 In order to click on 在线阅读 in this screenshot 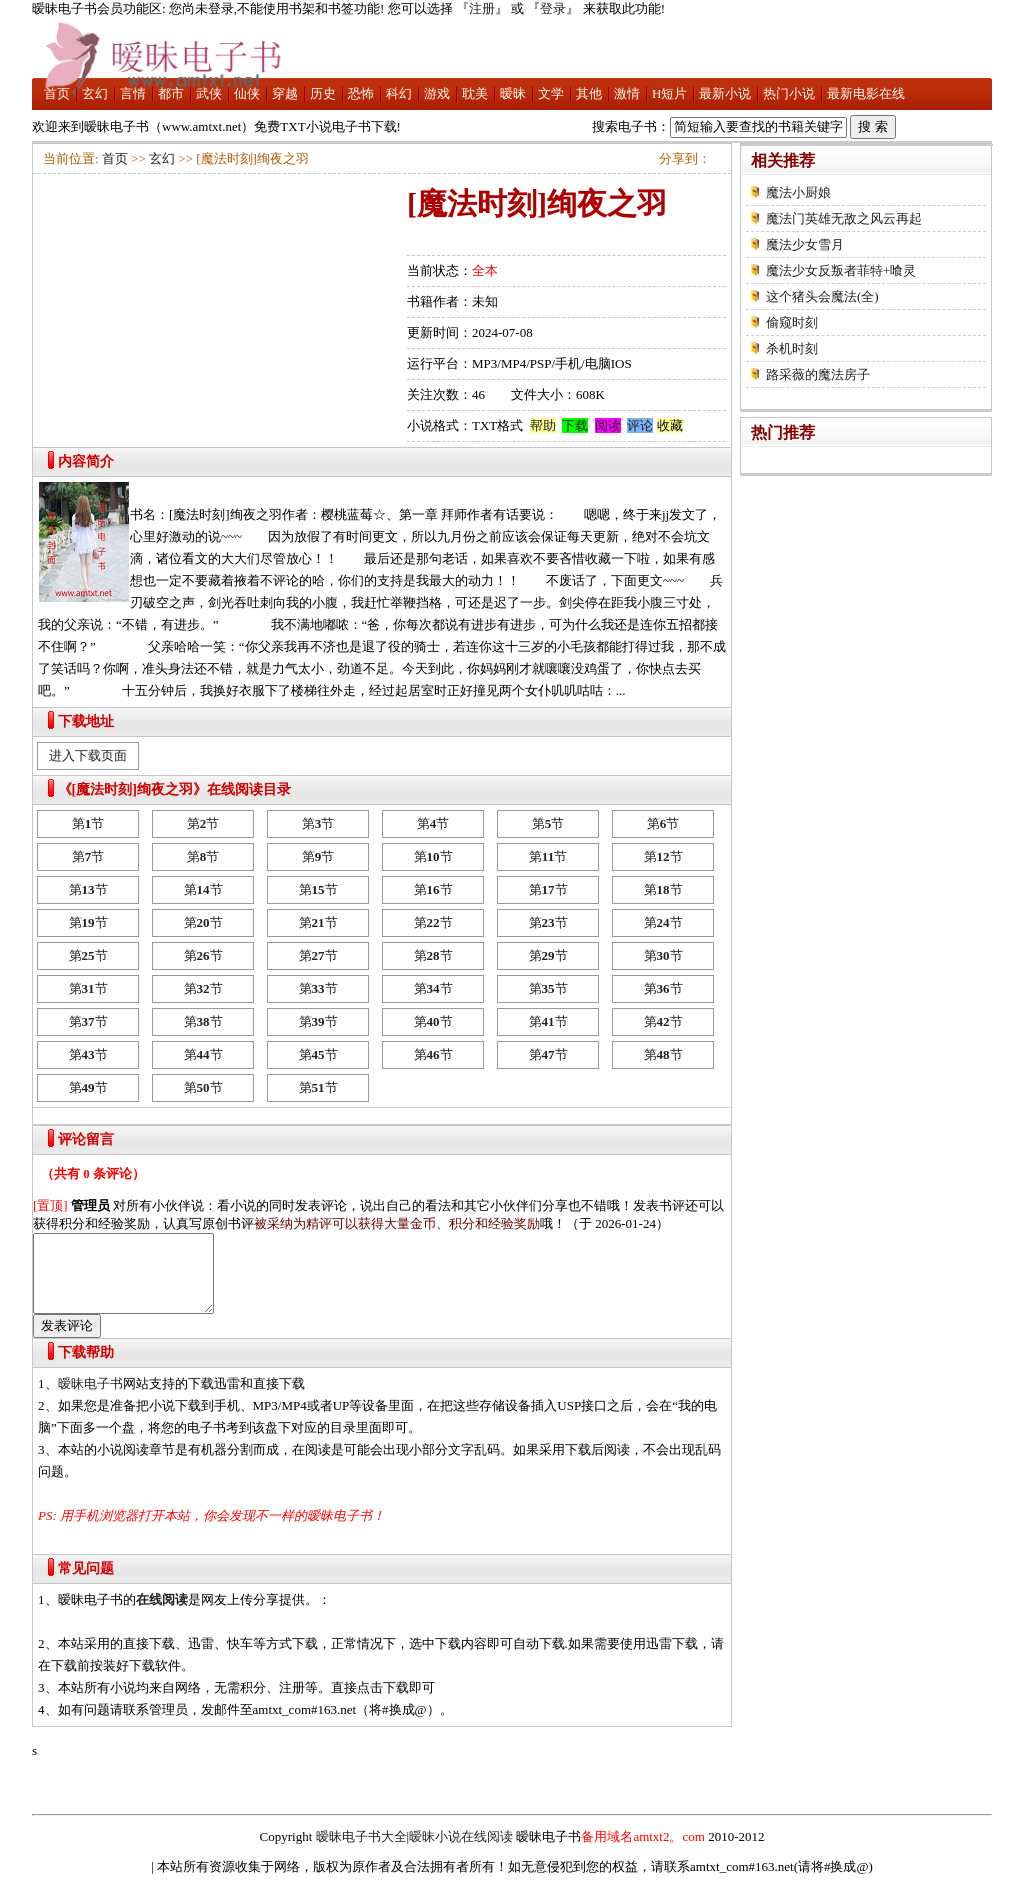, I will do `click(162, 1614)`.